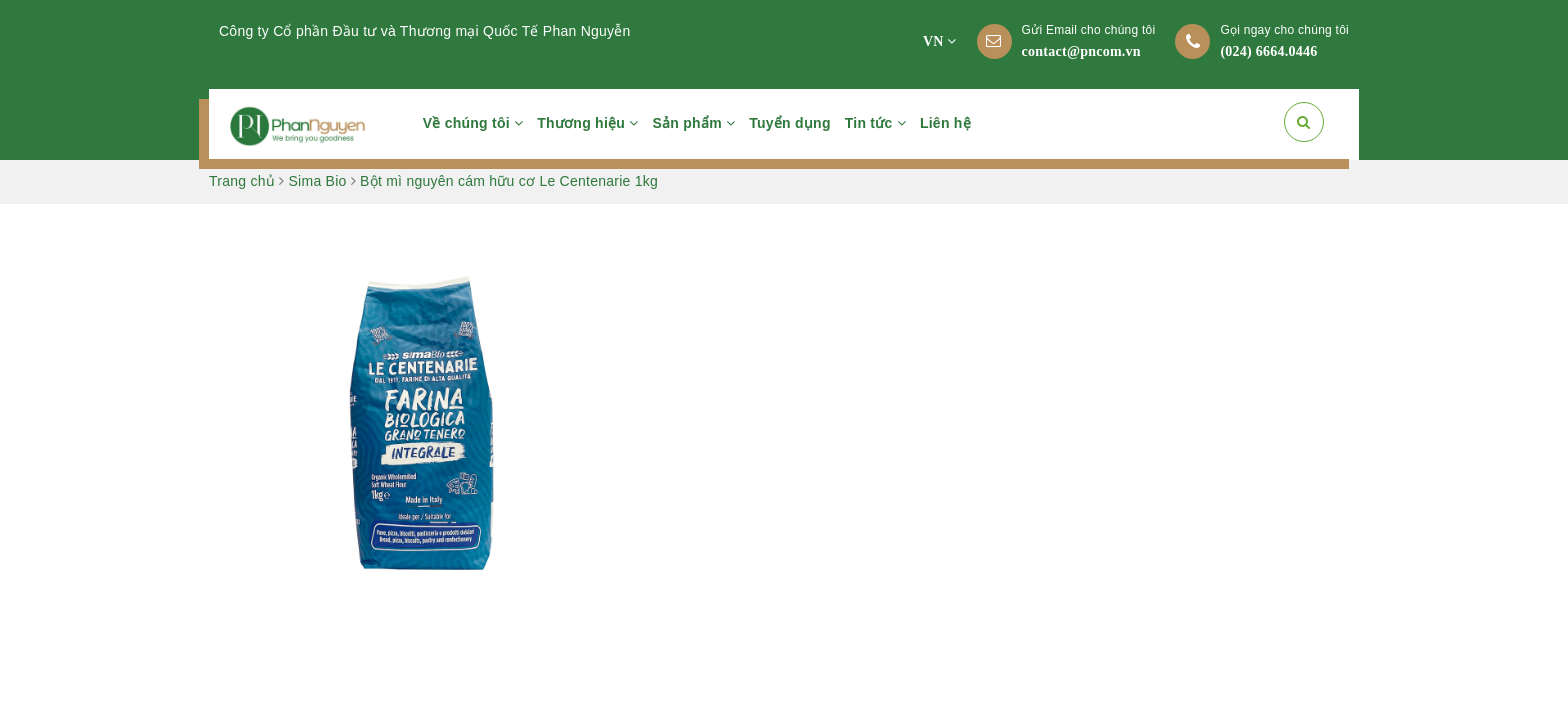 Image resolution: width=1568 pixels, height=720 pixels. I want to click on contact@pncom.vn, so click(1081, 51).